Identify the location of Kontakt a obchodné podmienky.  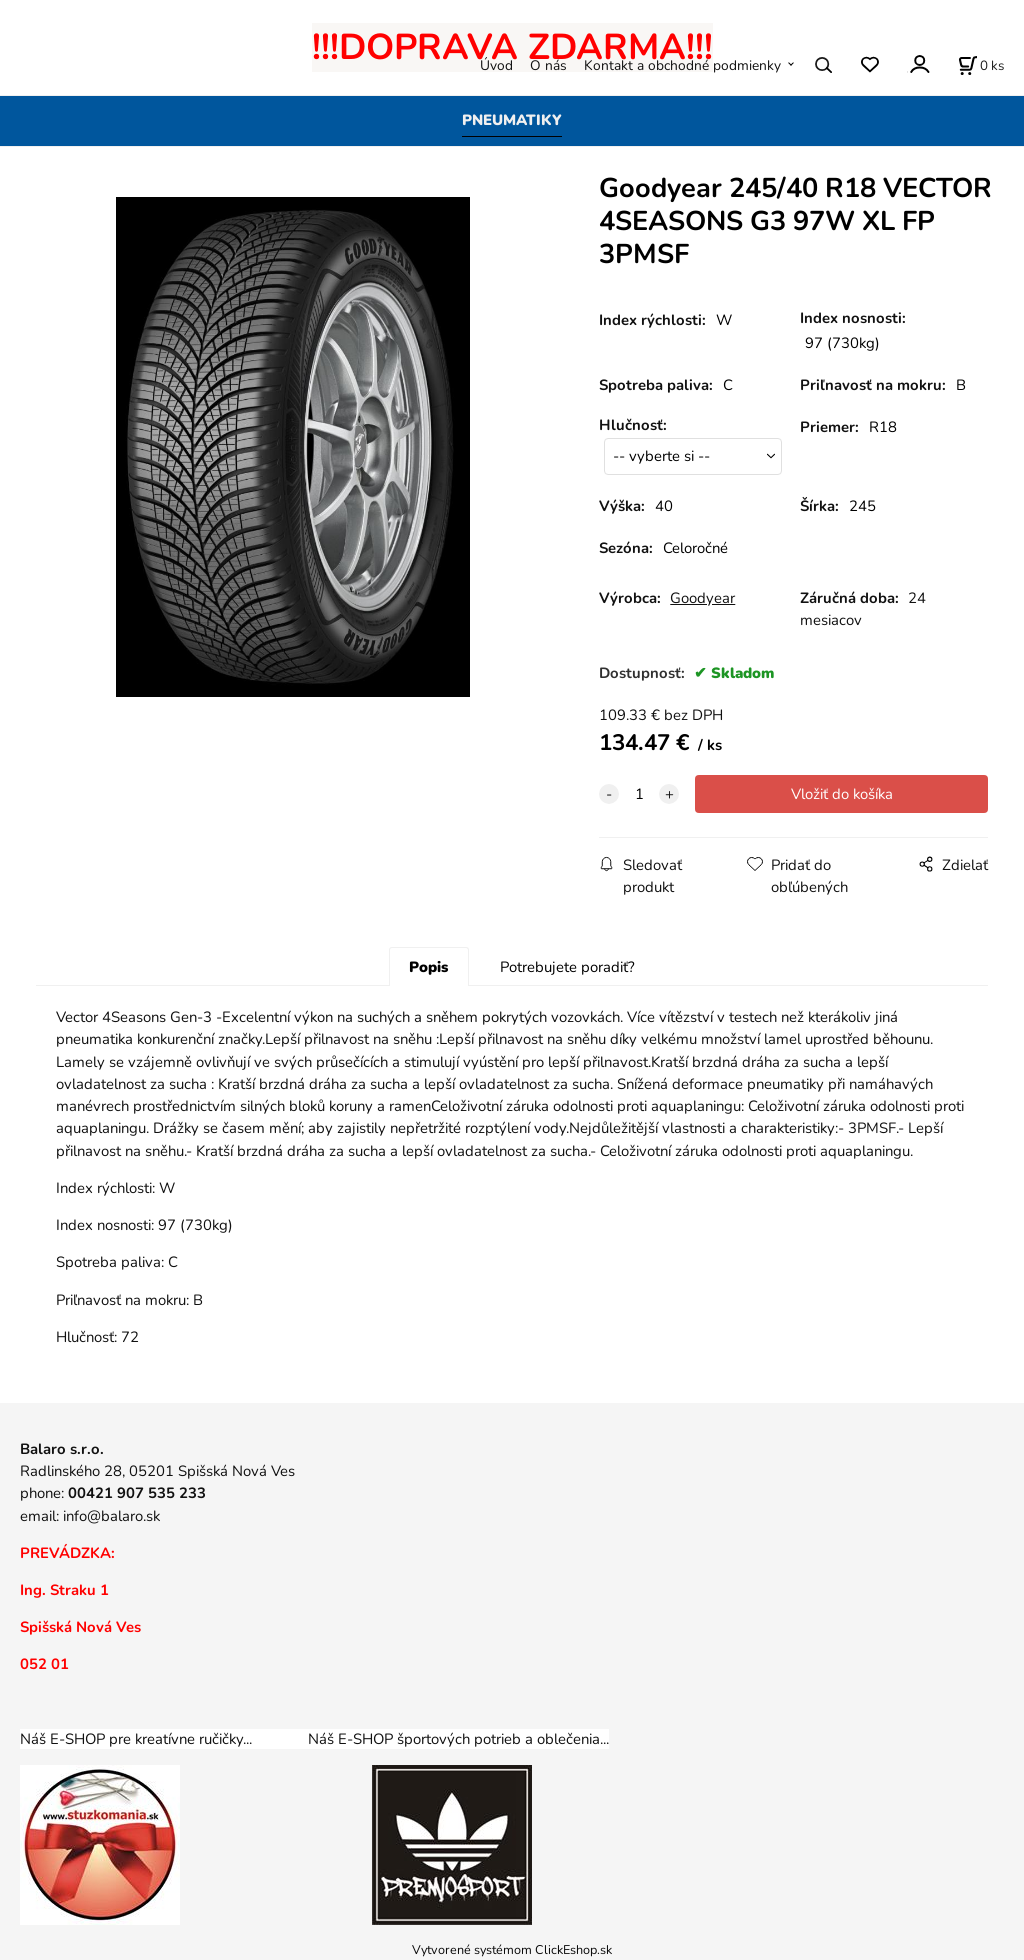
(682, 65).